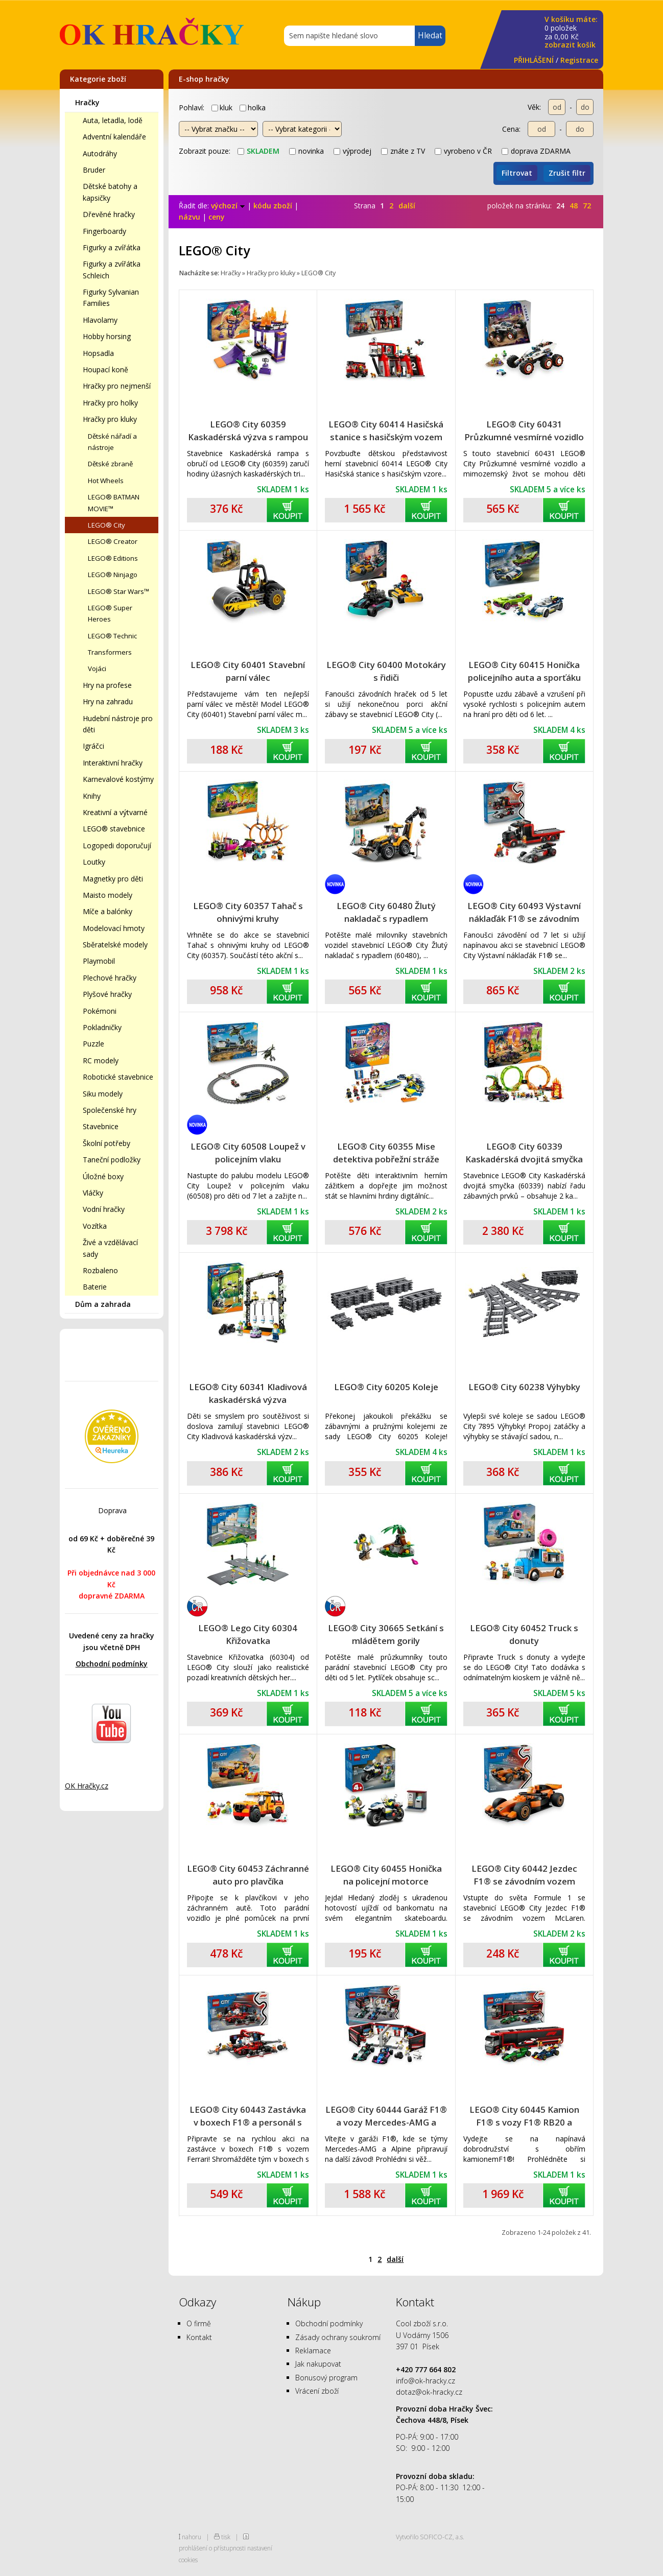  I want to click on Robotické stavebnice, so click(118, 1077).